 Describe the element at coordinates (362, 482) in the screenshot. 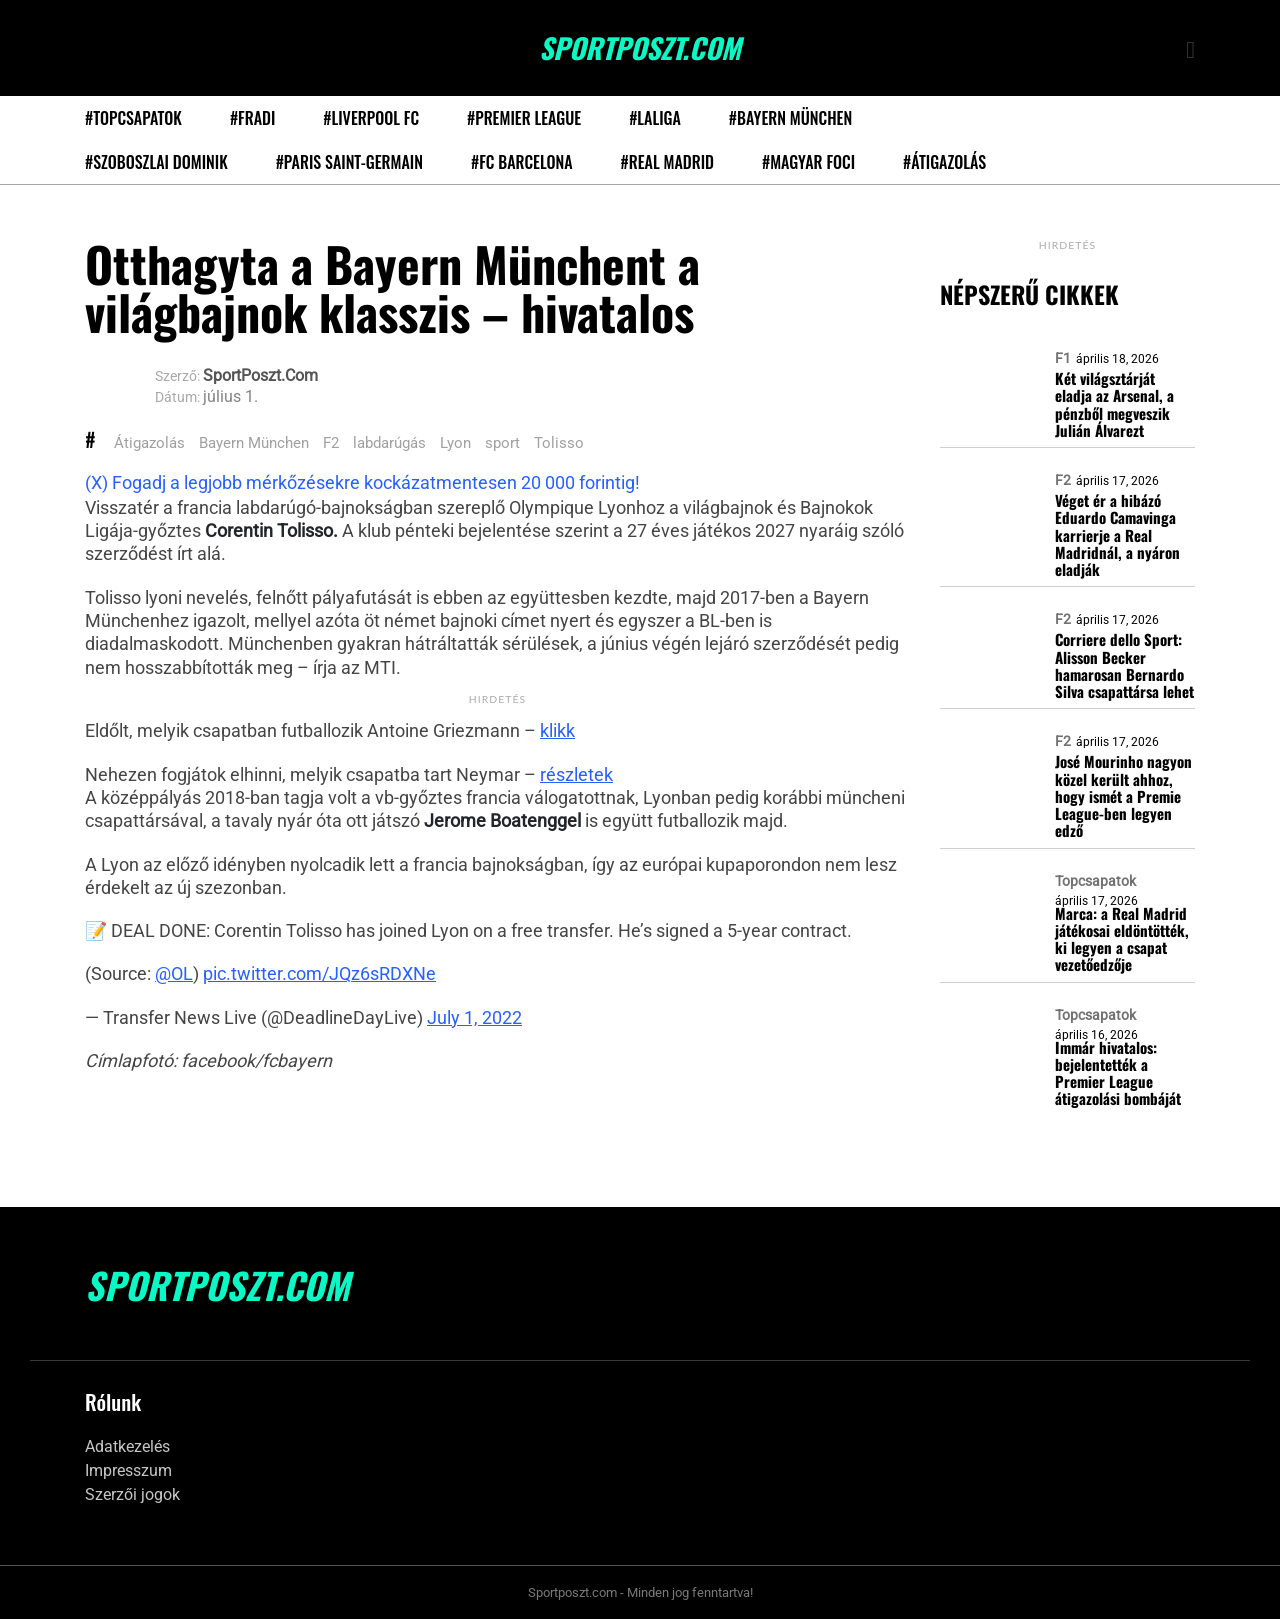

I see `(X) Fogadj a legjobb mérkőzésekre kockázatmentesen 20 000 forintig!` at that location.